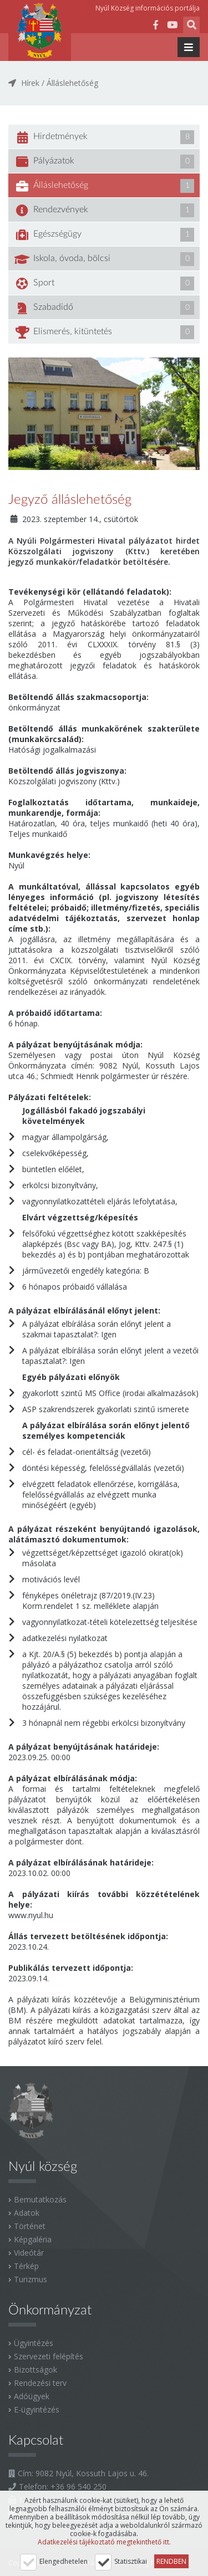  I want to click on Térkép, so click(26, 2266).